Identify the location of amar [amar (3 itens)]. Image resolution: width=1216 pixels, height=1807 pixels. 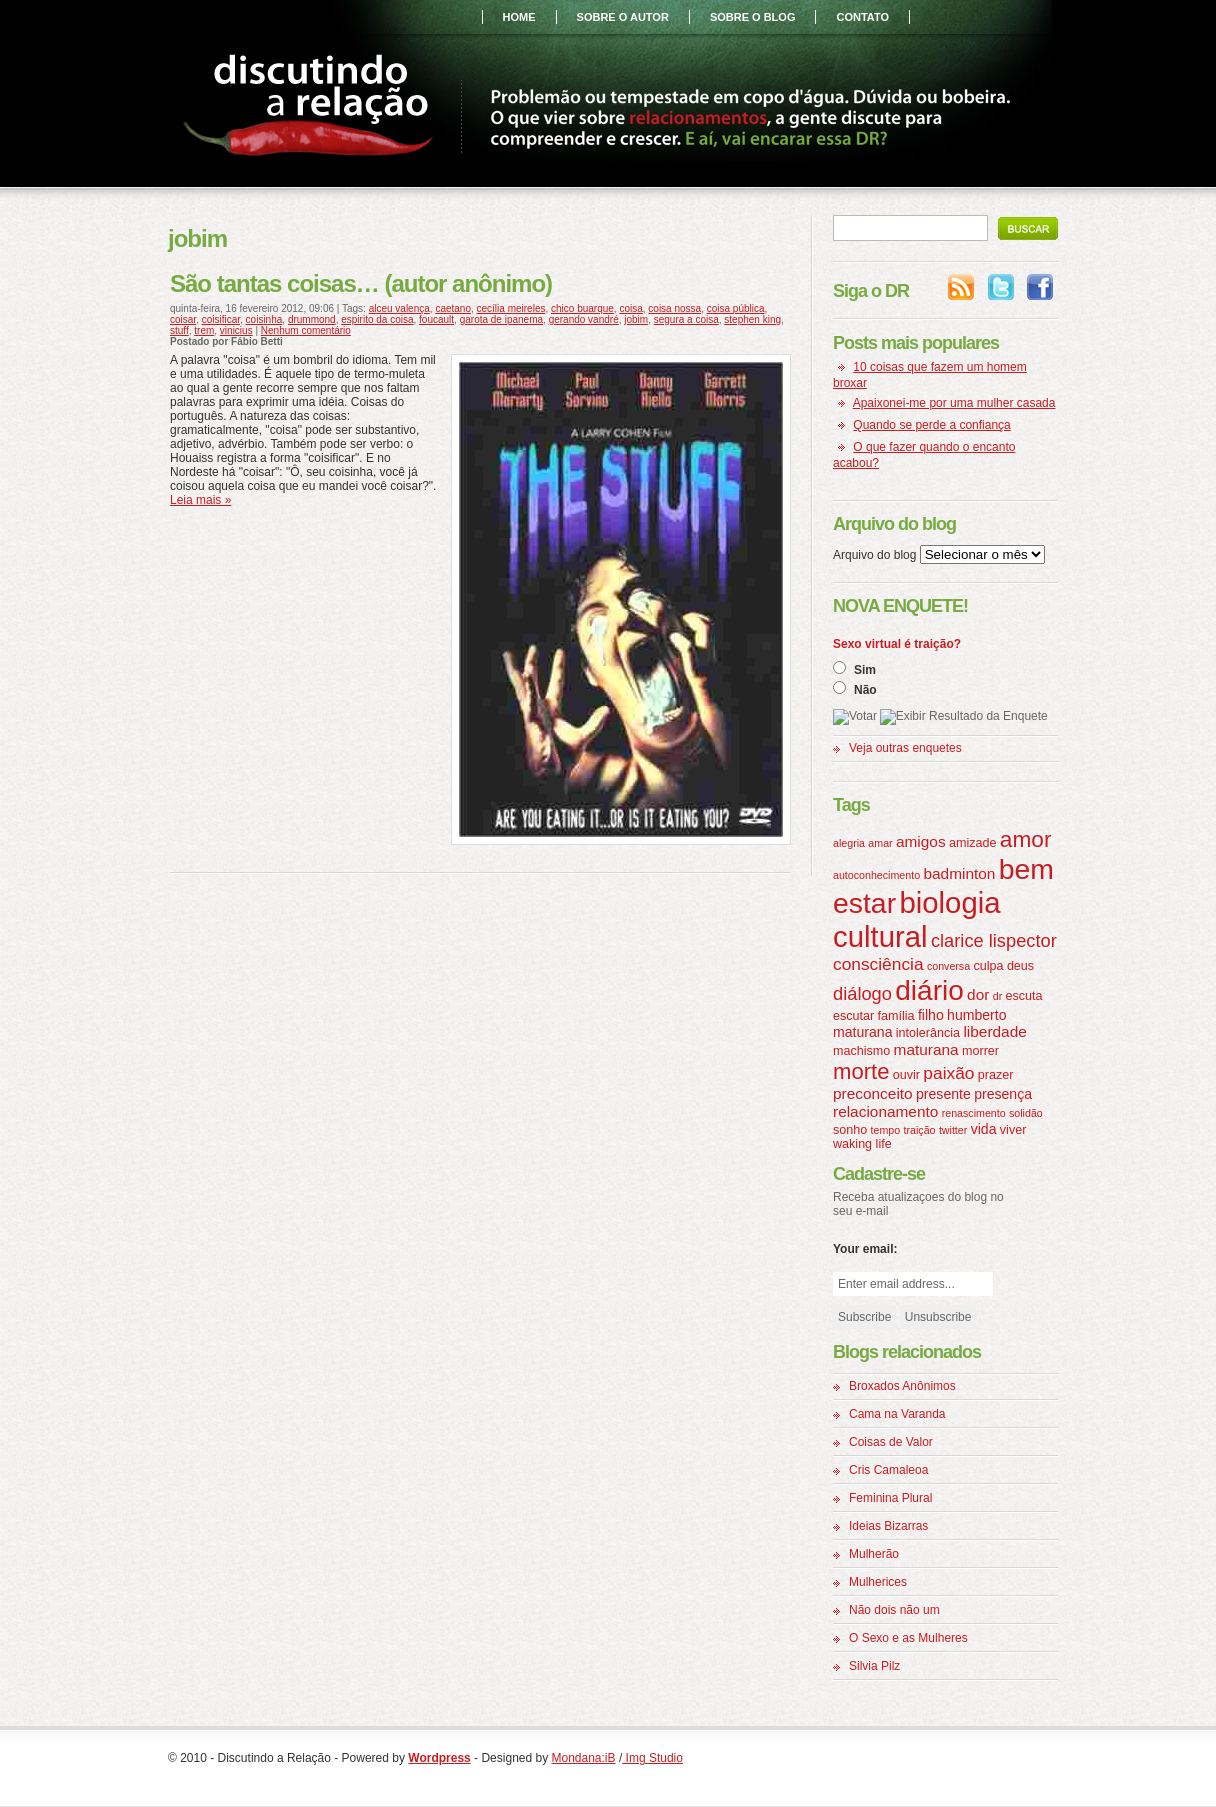
(880, 843).